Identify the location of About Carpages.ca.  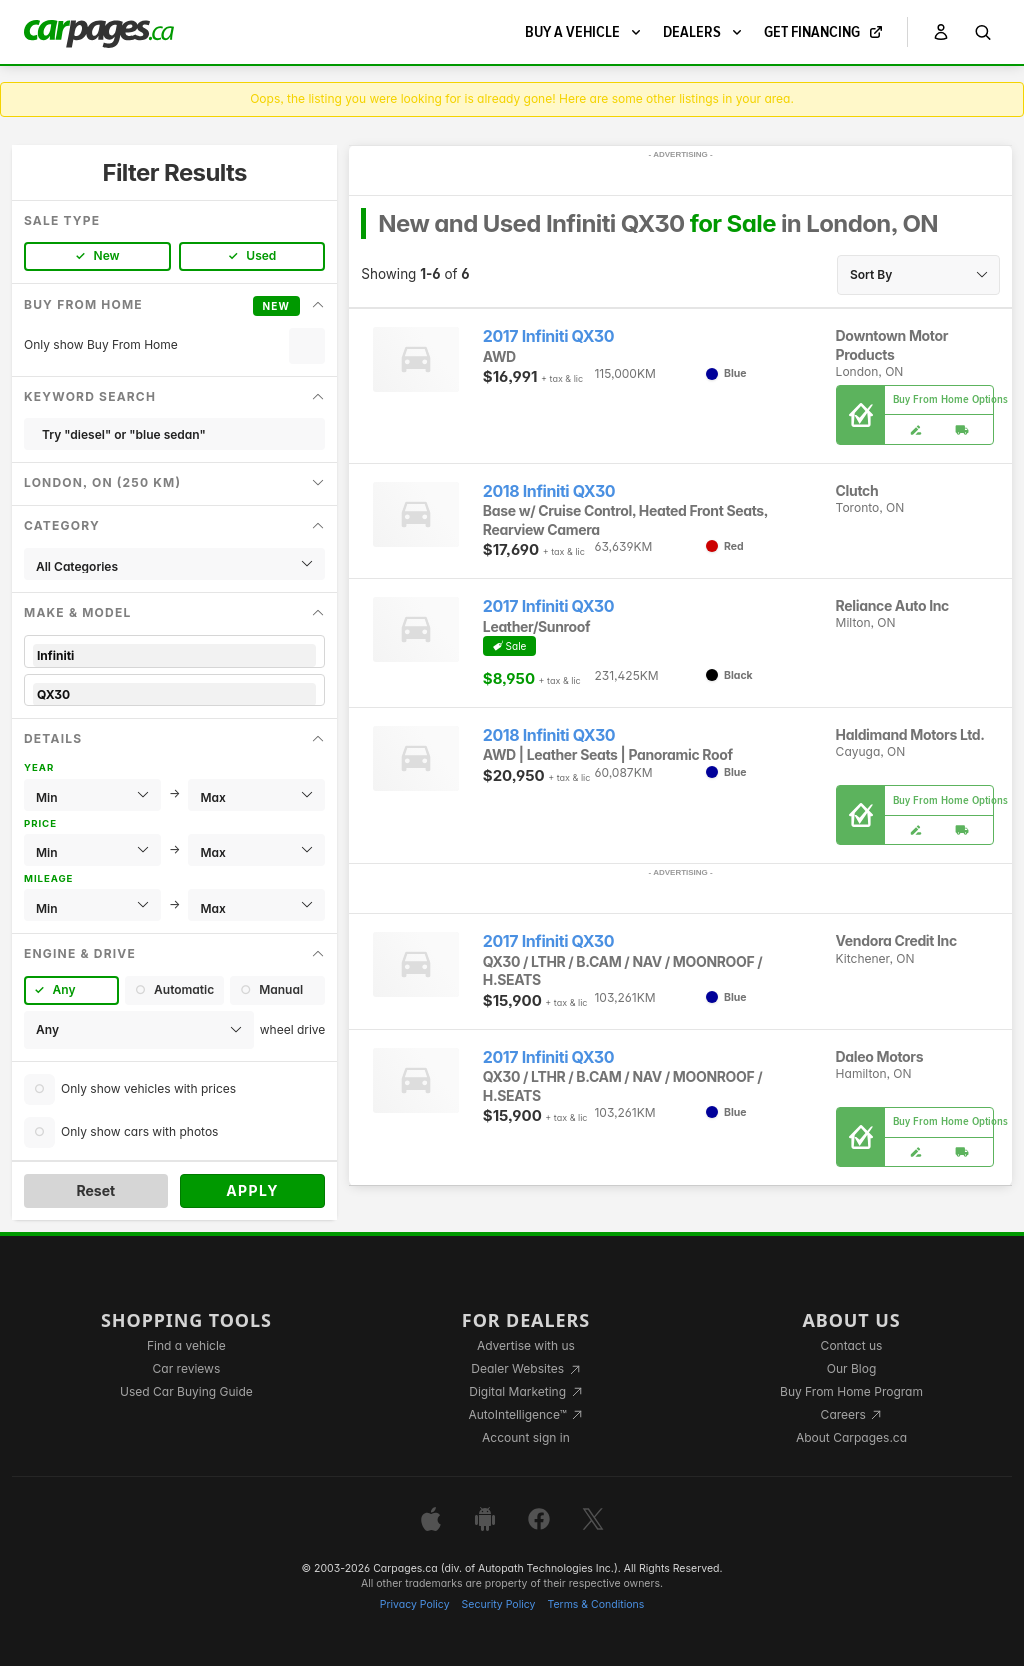
(851, 1437).